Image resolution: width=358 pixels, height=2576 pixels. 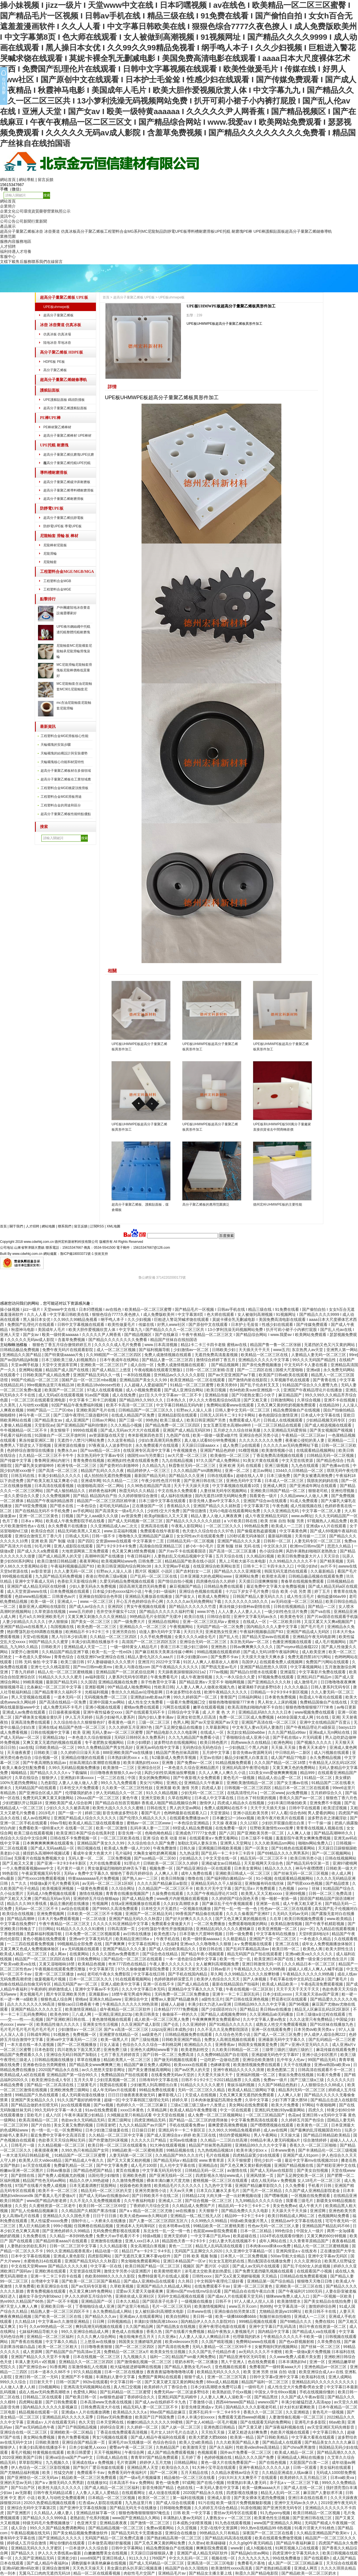 I want to click on 九色视频丨porny丨丝袜, so click(x=300, y=1888).